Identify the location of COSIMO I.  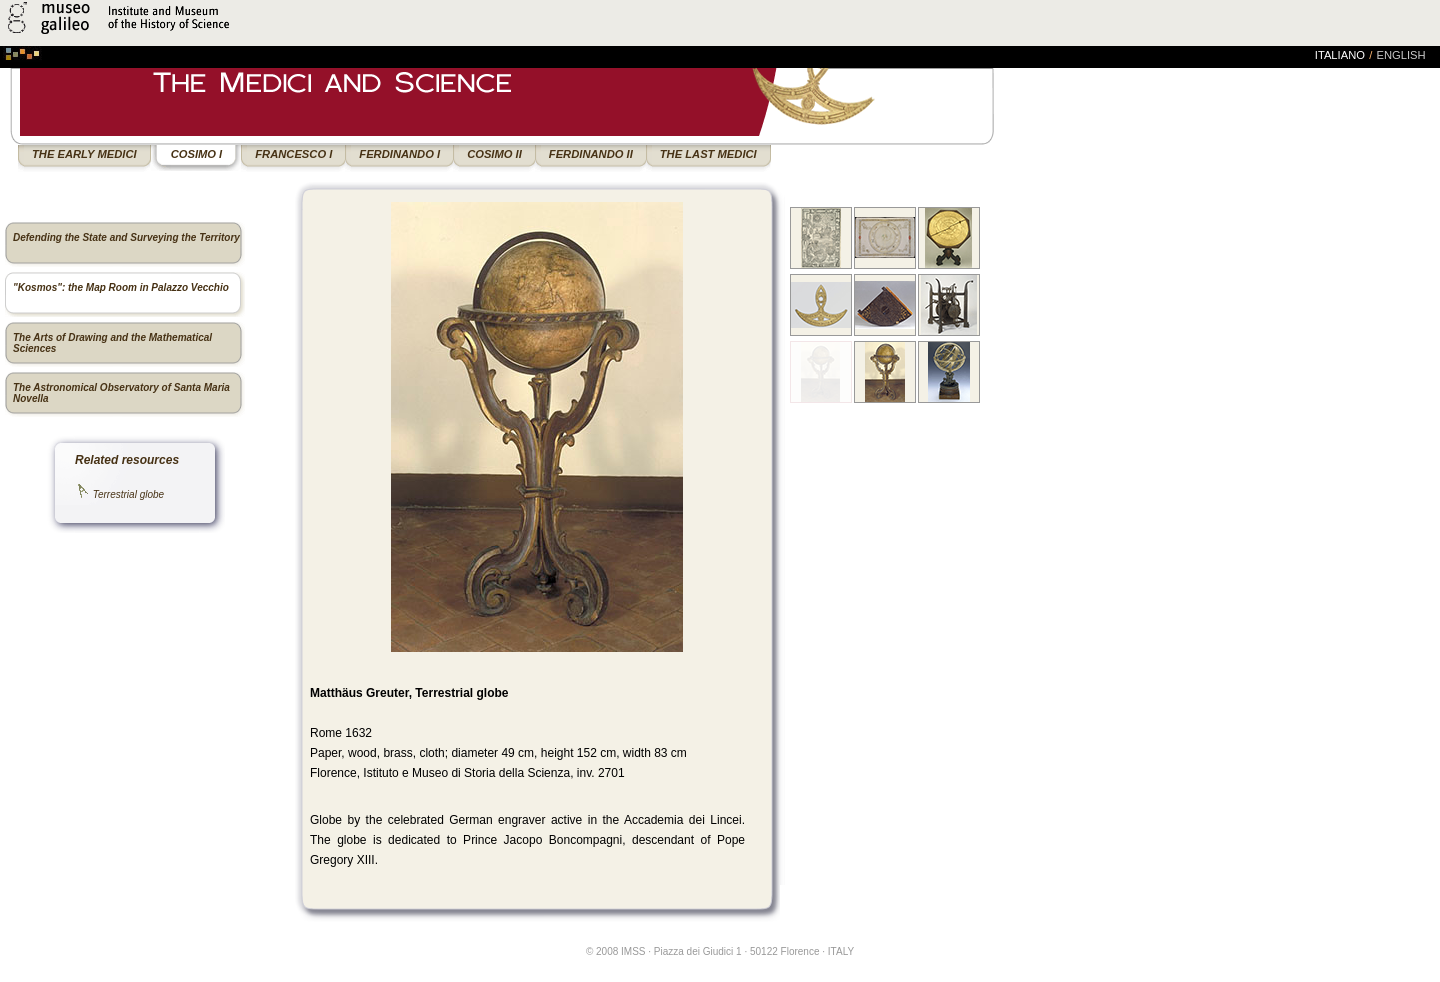
(197, 154).